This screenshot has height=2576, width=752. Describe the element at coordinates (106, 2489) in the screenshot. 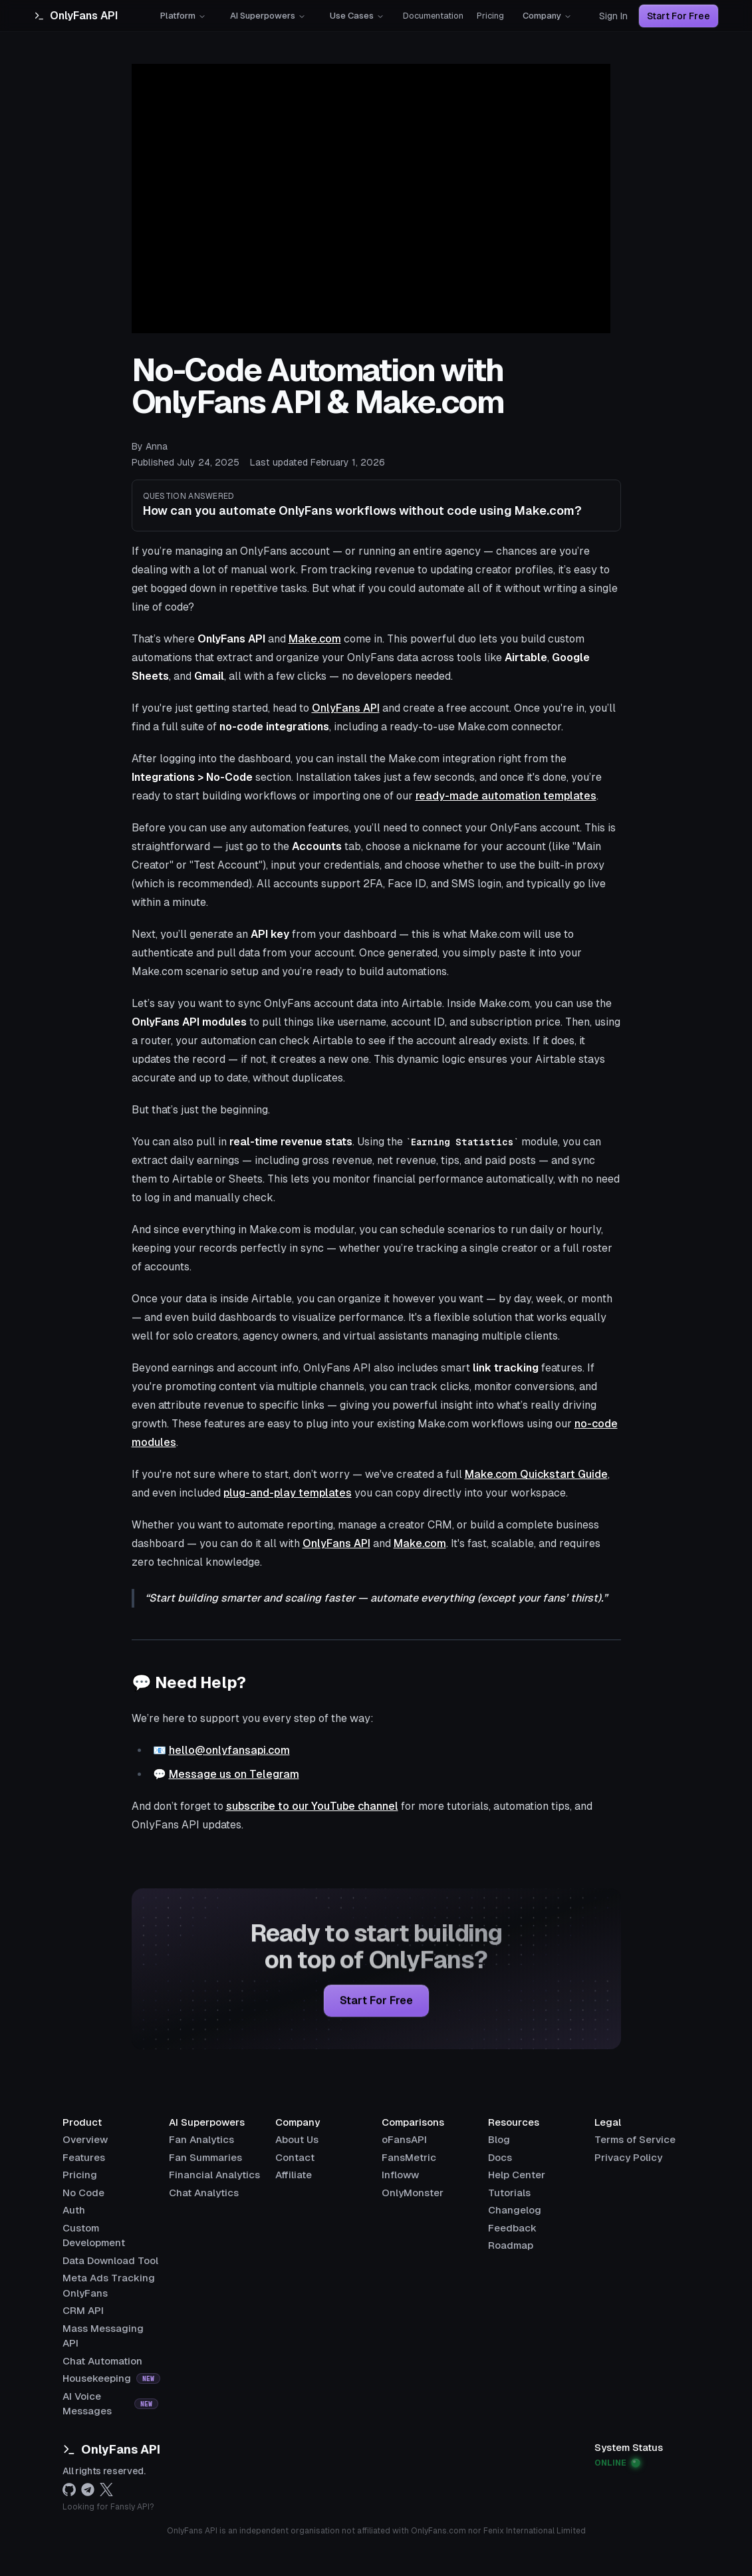

I see `[x.com]` at that location.